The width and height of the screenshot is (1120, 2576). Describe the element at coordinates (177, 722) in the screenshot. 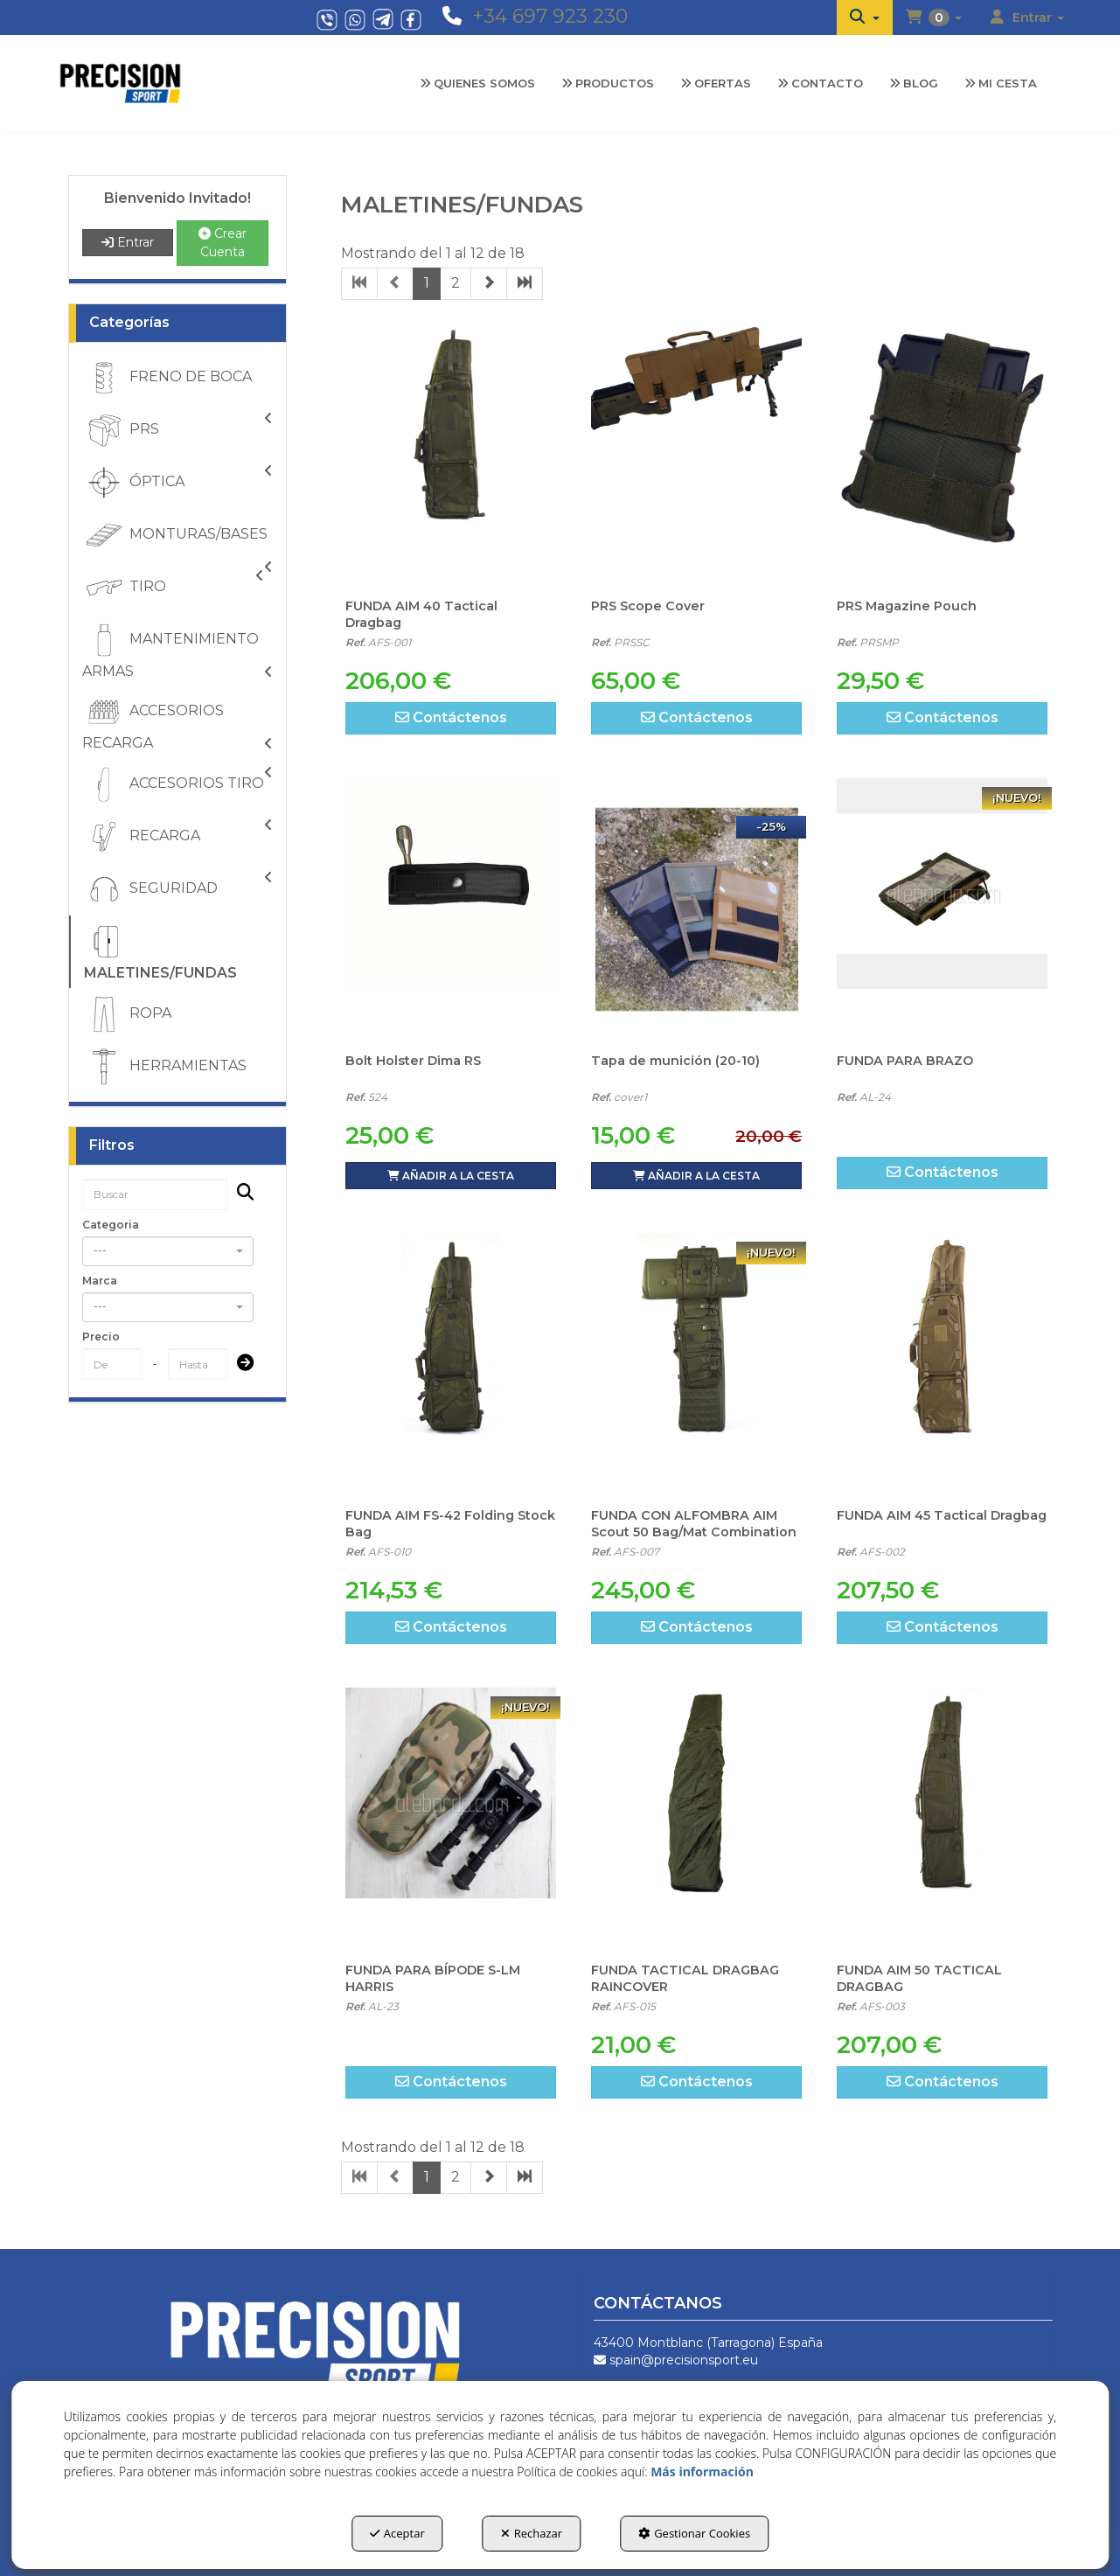

I see `ACCESORIOS RECARGA [button]` at that location.